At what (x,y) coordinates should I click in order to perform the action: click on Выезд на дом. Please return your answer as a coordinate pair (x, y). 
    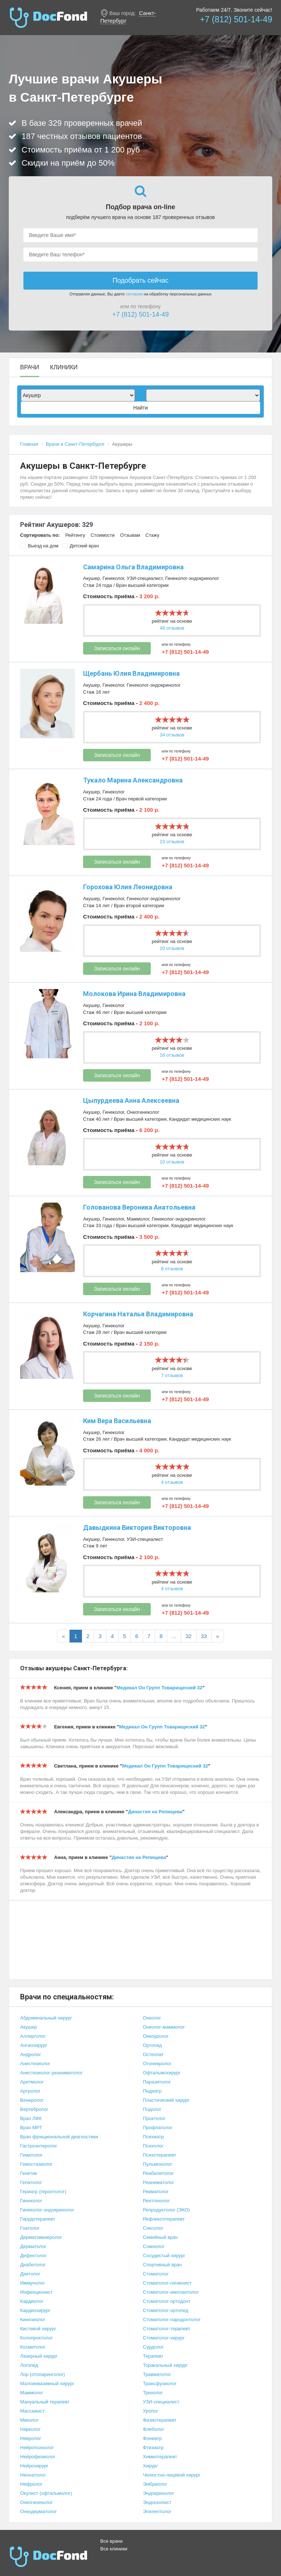
    Looking at the image, I should click on (39, 545).